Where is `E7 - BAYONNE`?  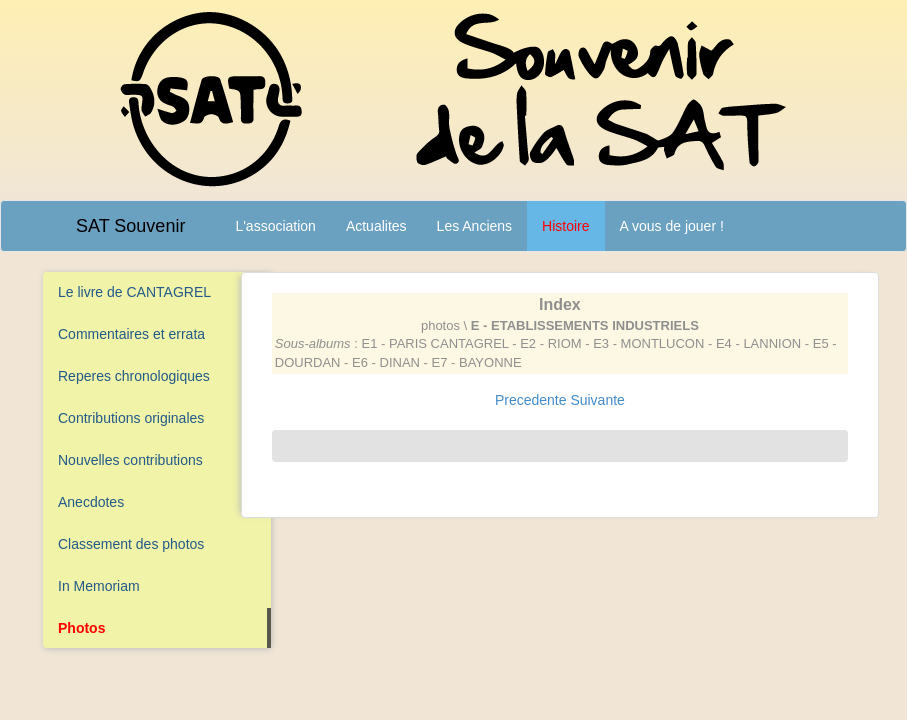
E7 - BAYONNE is located at coordinates (477, 362).